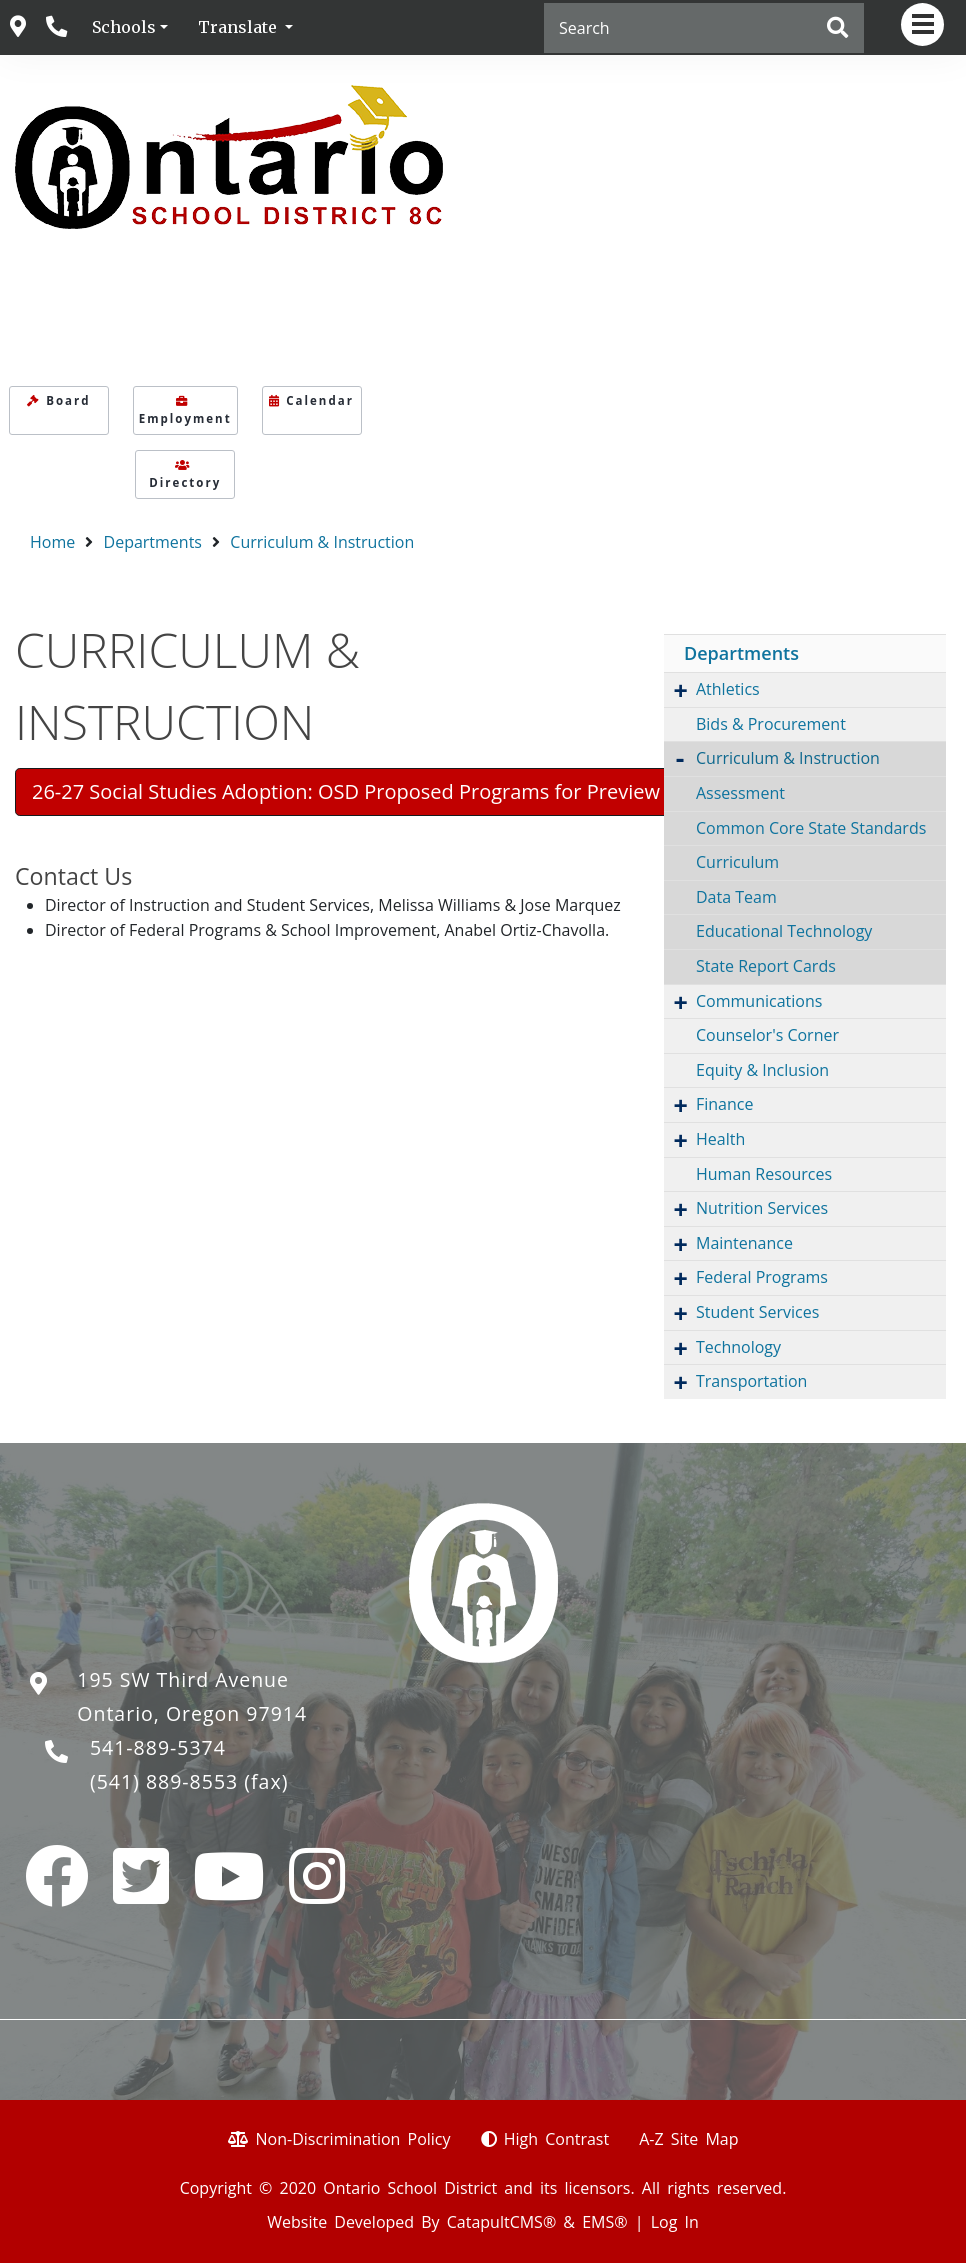 Image resolution: width=966 pixels, height=2263 pixels. What do you see at coordinates (720, 1139) in the screenshot?
I see `Health` at bounding box center [720, 1139].